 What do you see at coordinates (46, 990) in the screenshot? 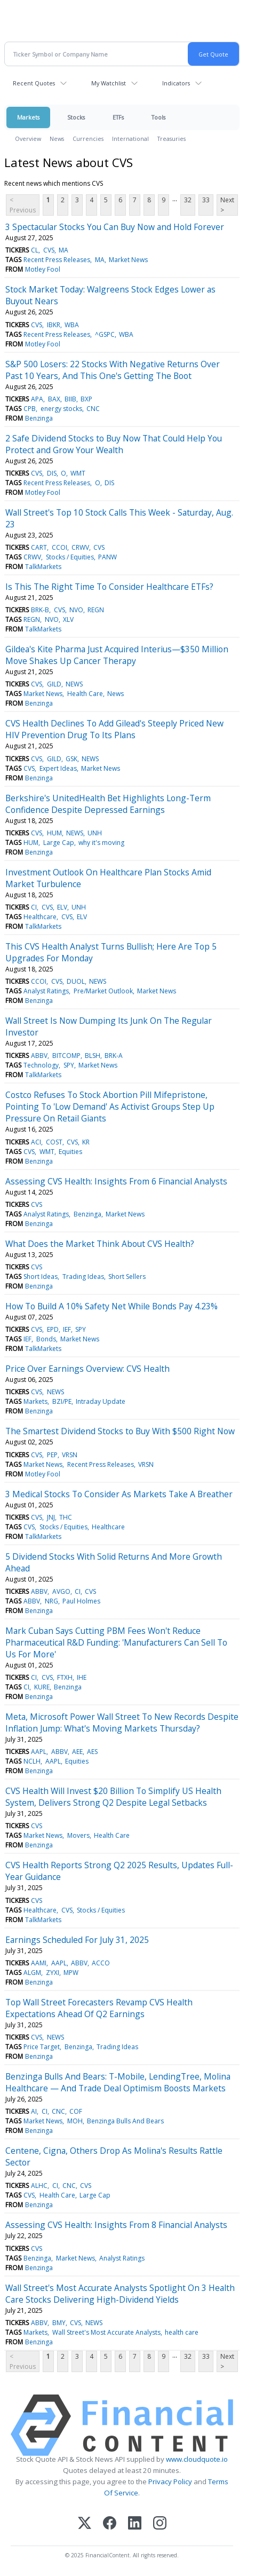
I see `Analyst Ratings` at bounding box center [46, 990].